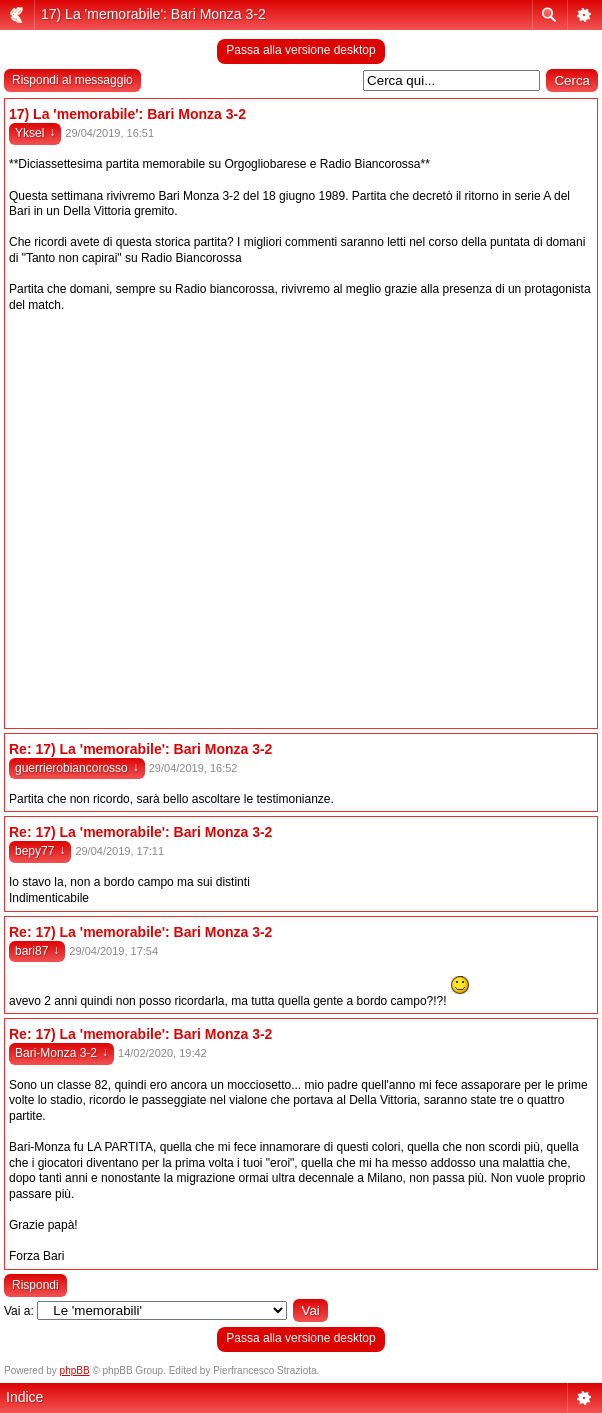  I want to click on Vai a:, so click(19, 1311).